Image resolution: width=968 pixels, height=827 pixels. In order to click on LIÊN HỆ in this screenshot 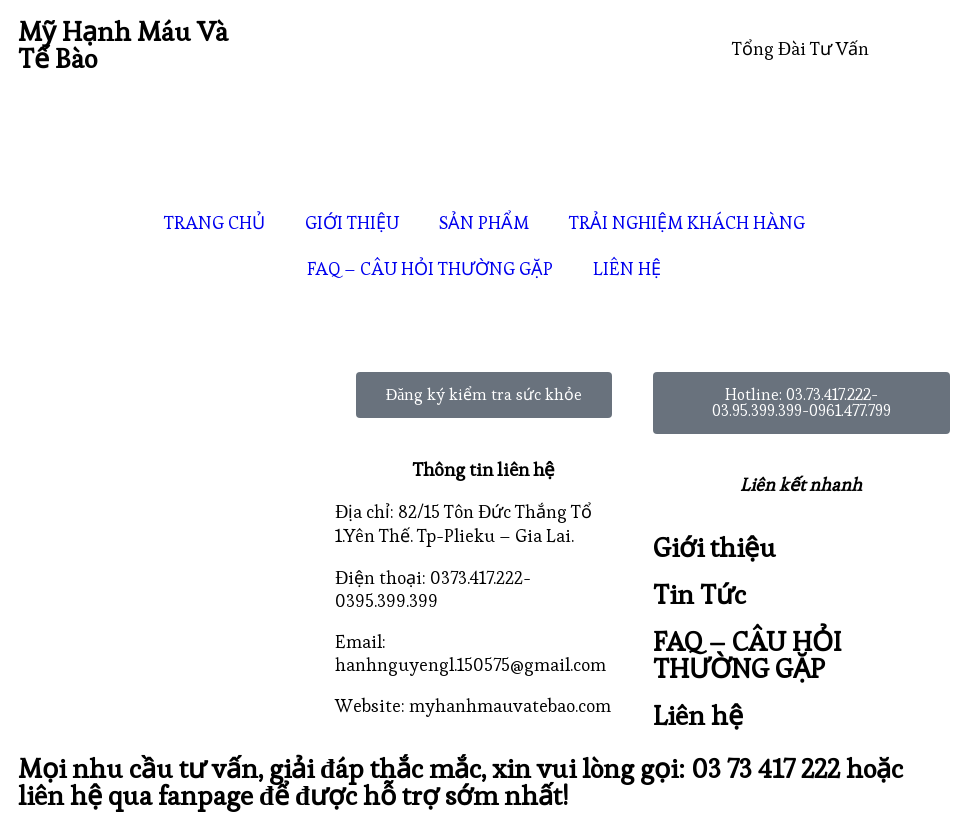, I will do `click(627, 268)`.